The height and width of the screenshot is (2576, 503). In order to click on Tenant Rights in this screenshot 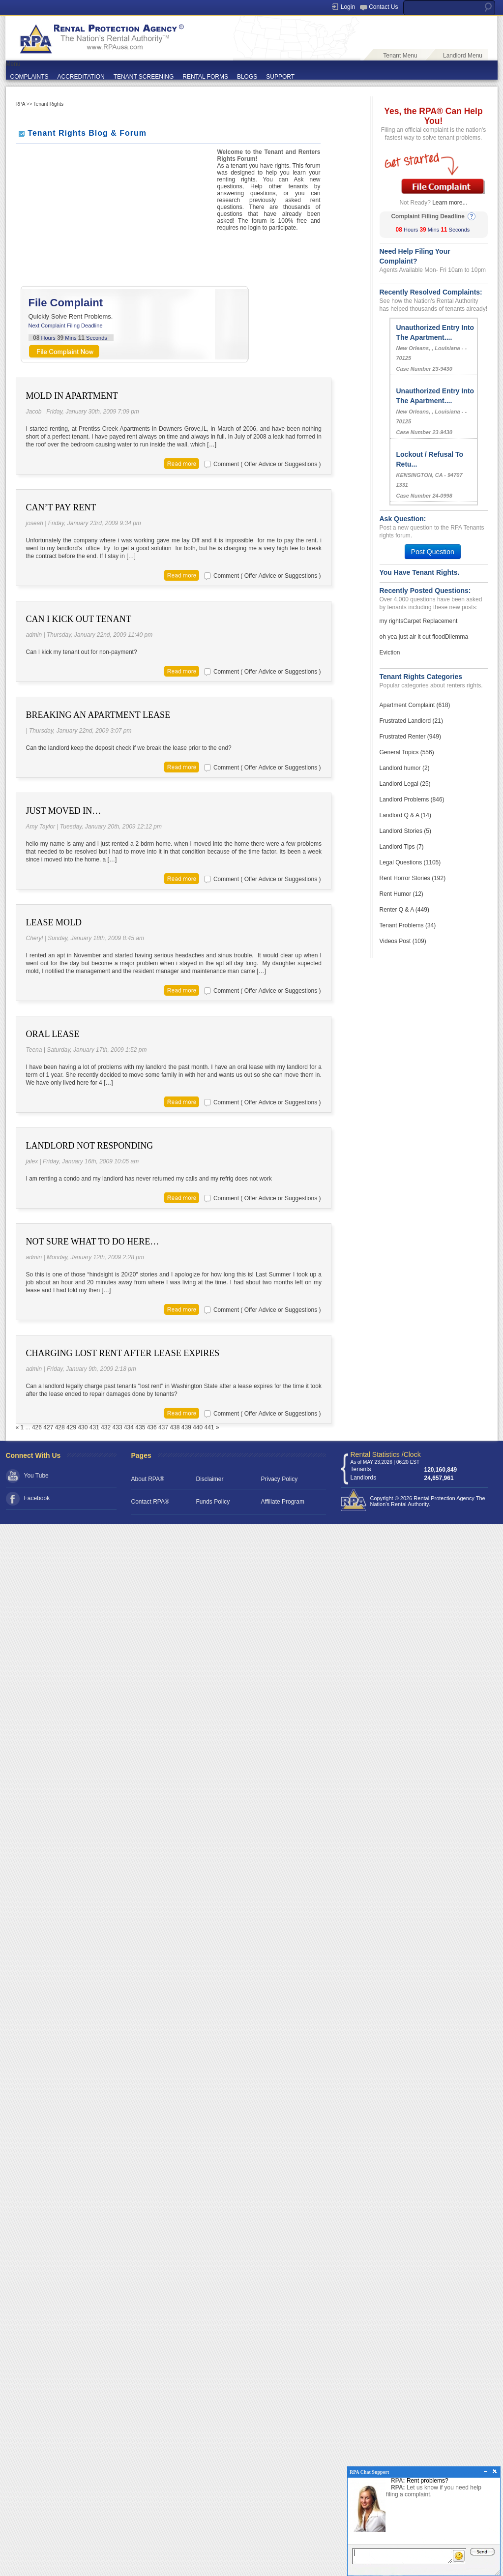, I will do `click(48, 104)`.